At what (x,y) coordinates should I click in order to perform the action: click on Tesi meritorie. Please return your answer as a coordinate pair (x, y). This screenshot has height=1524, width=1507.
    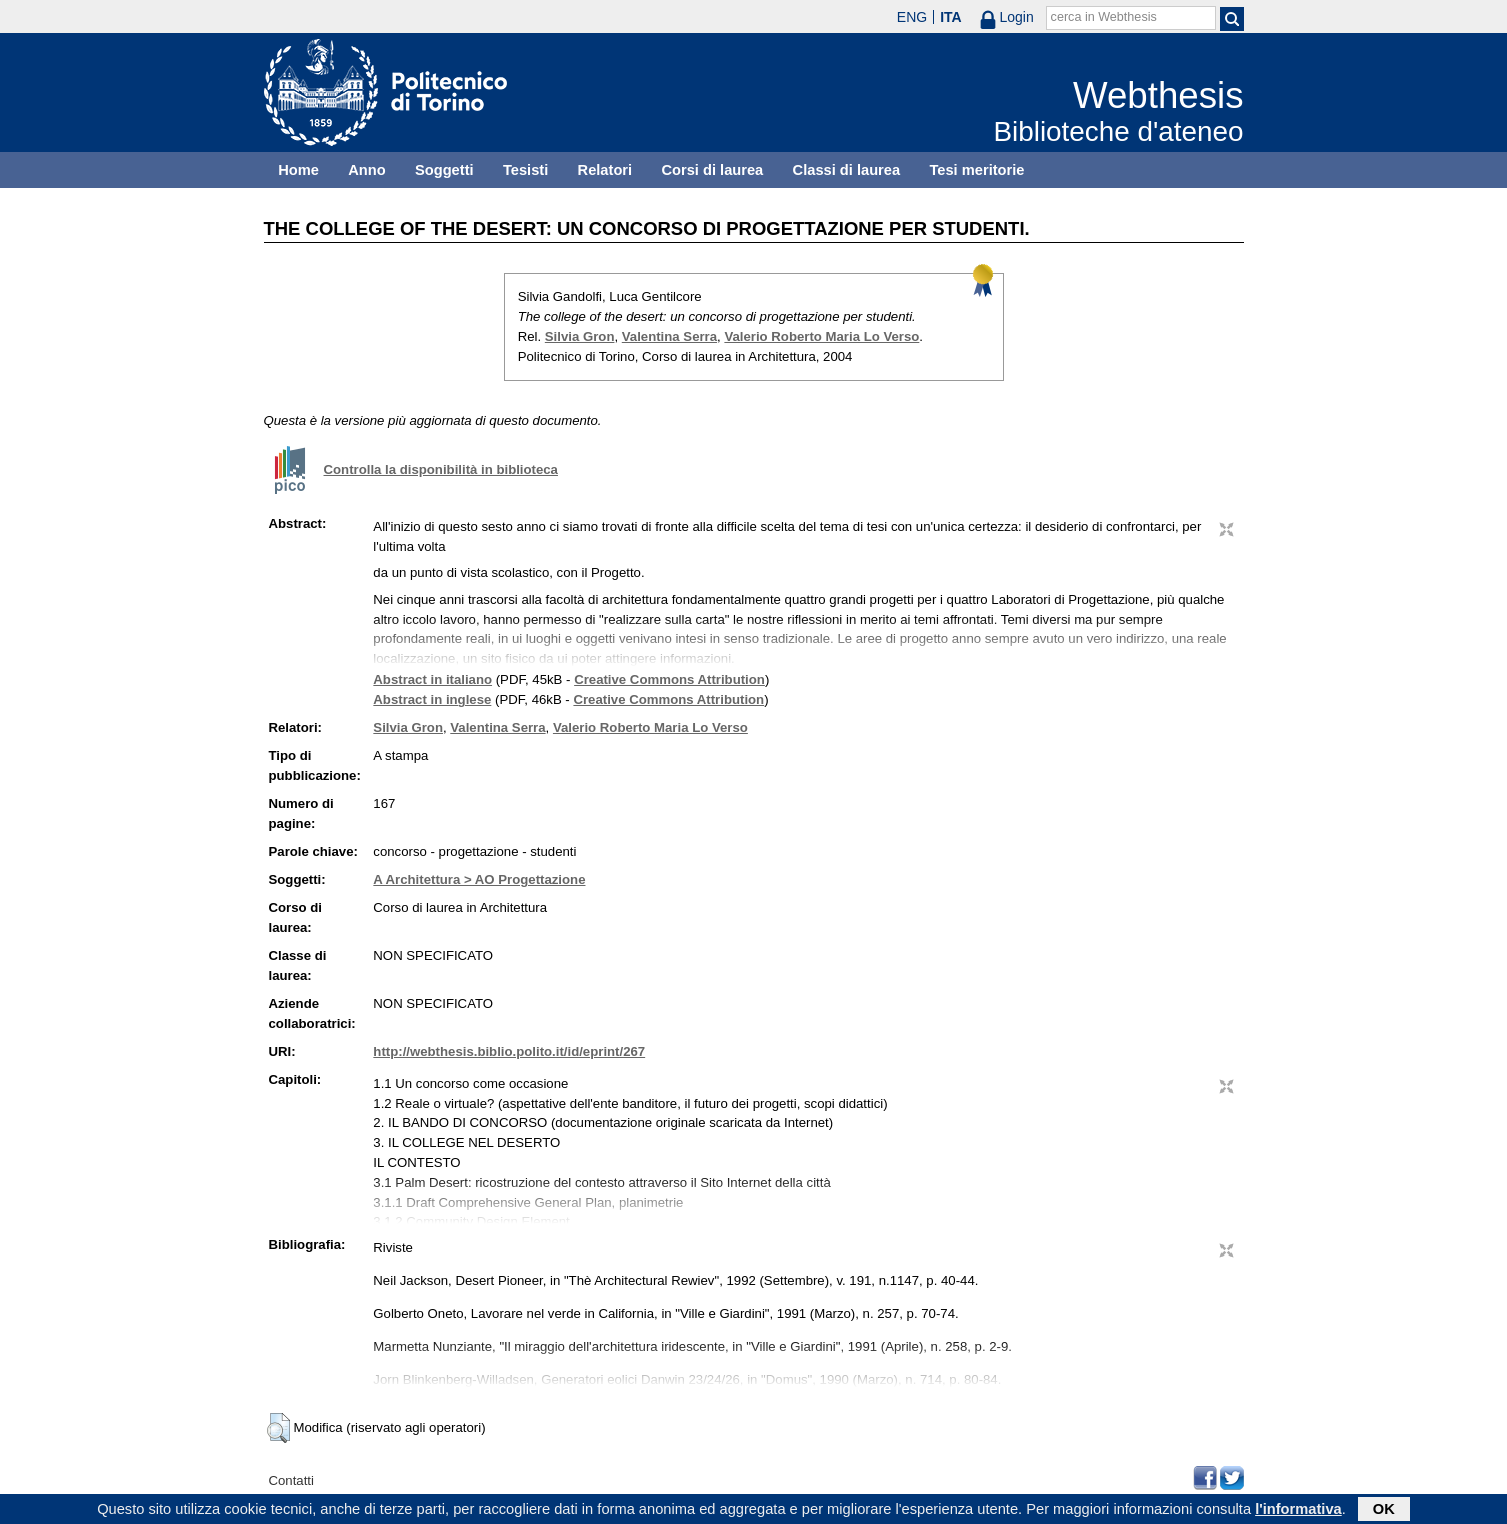
    Looking at the image, I should click on (976, 170).